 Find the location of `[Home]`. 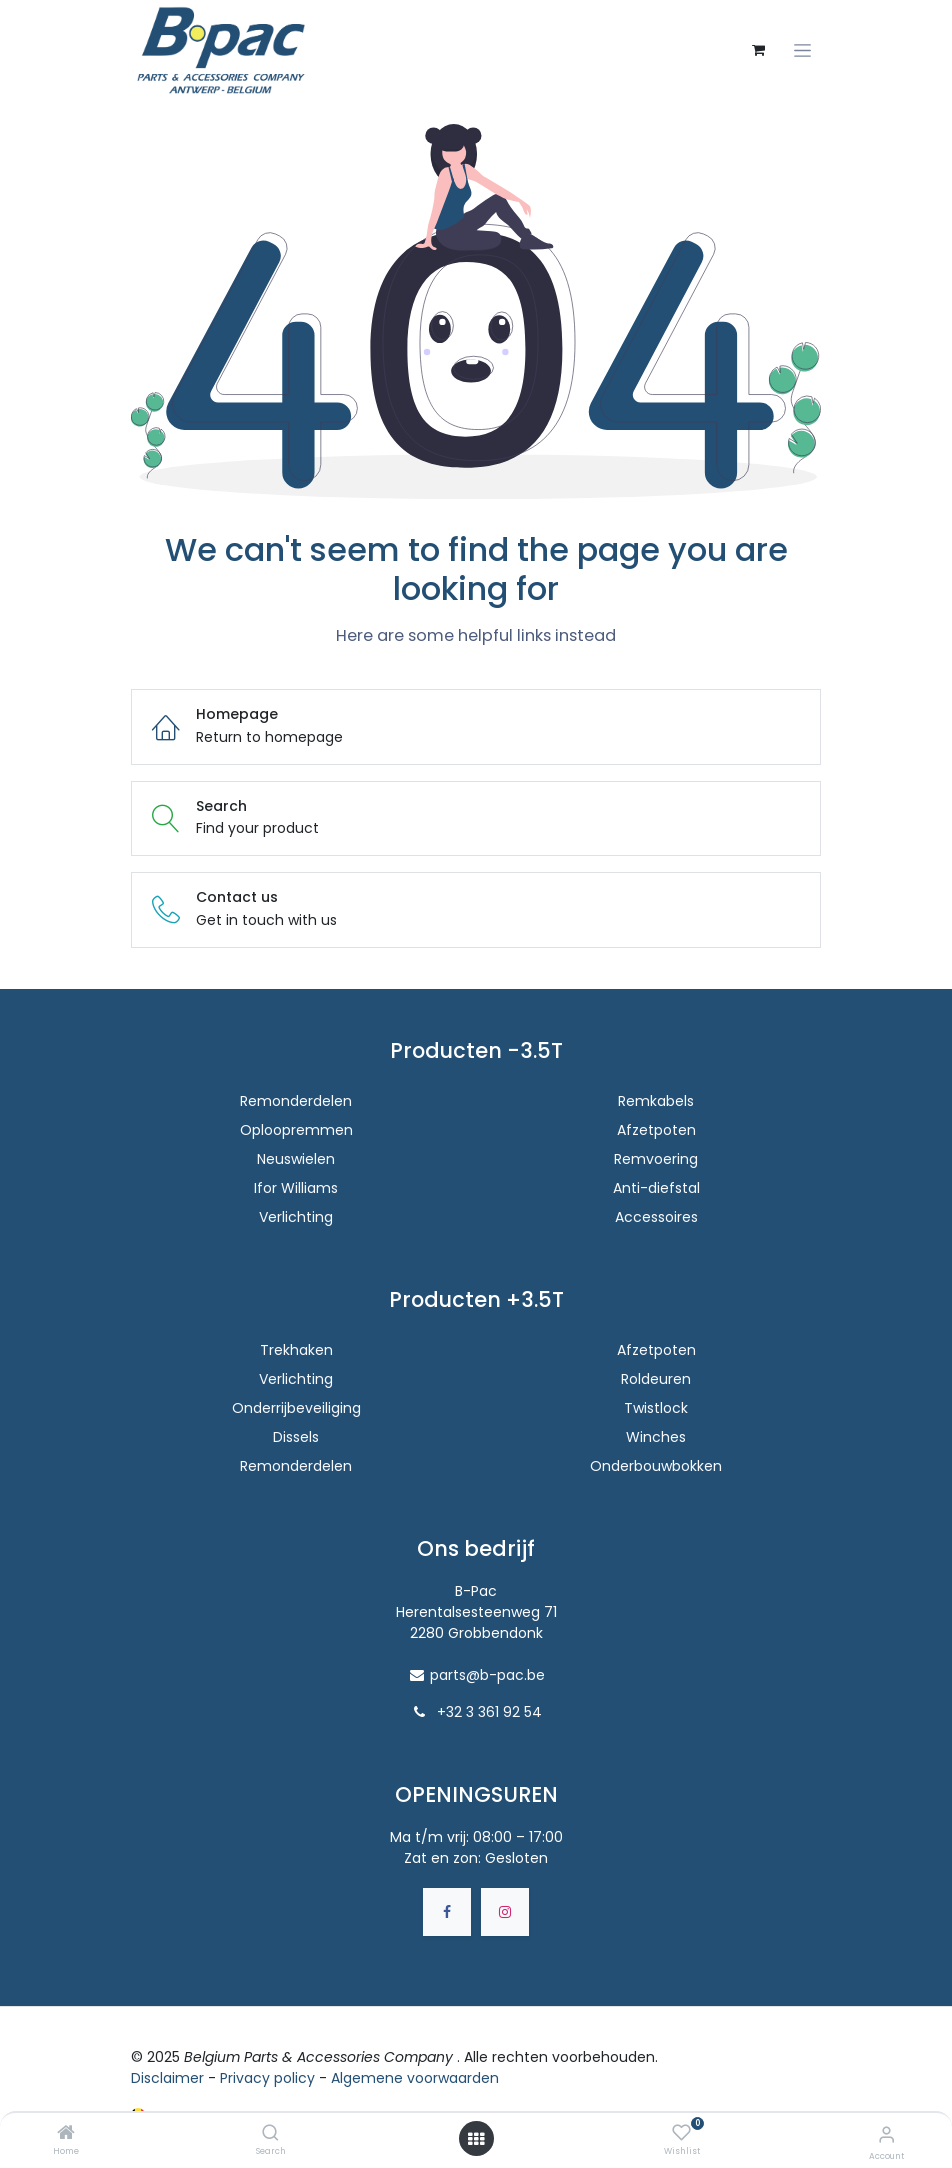

[Home] is located at coordinates (66, 2134).